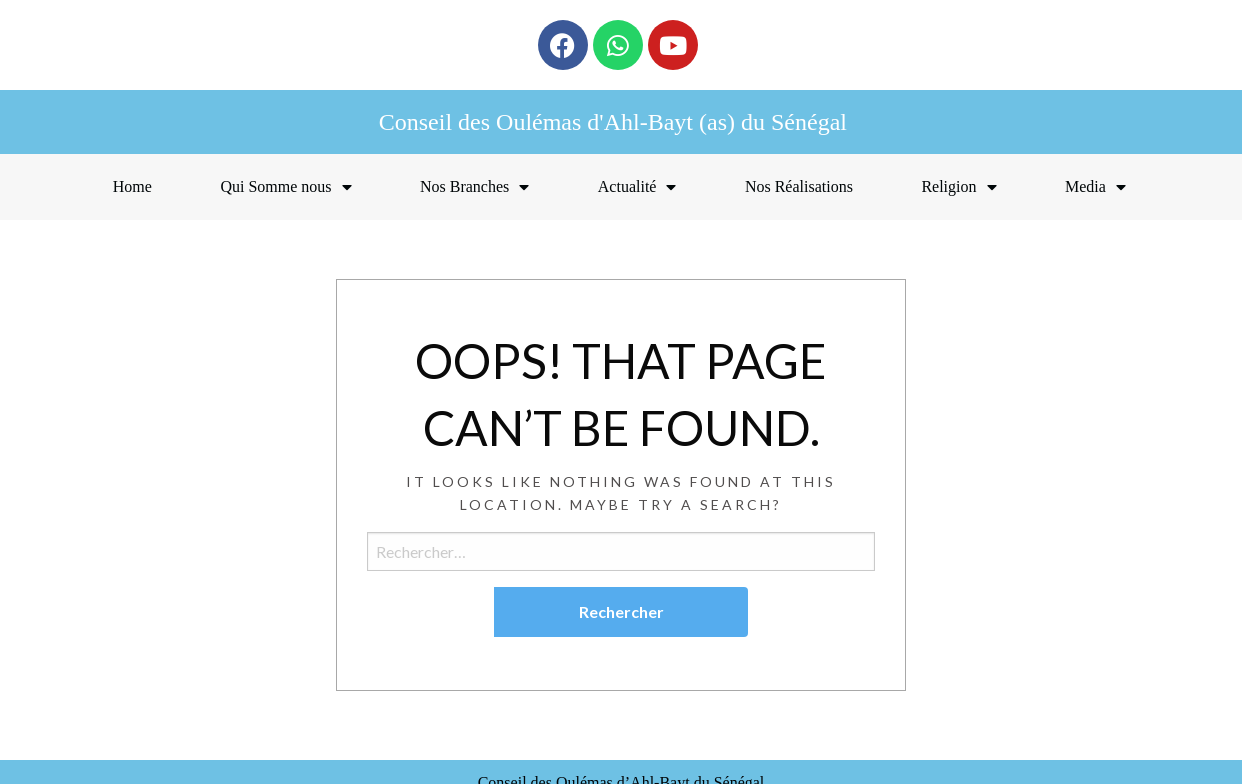 The width and height of the screenshot is (1242, 784). What do you see at coordinates (799, 186) in the screenshot?
I see `Nos Réalisations` at bounding box center [799, 186].